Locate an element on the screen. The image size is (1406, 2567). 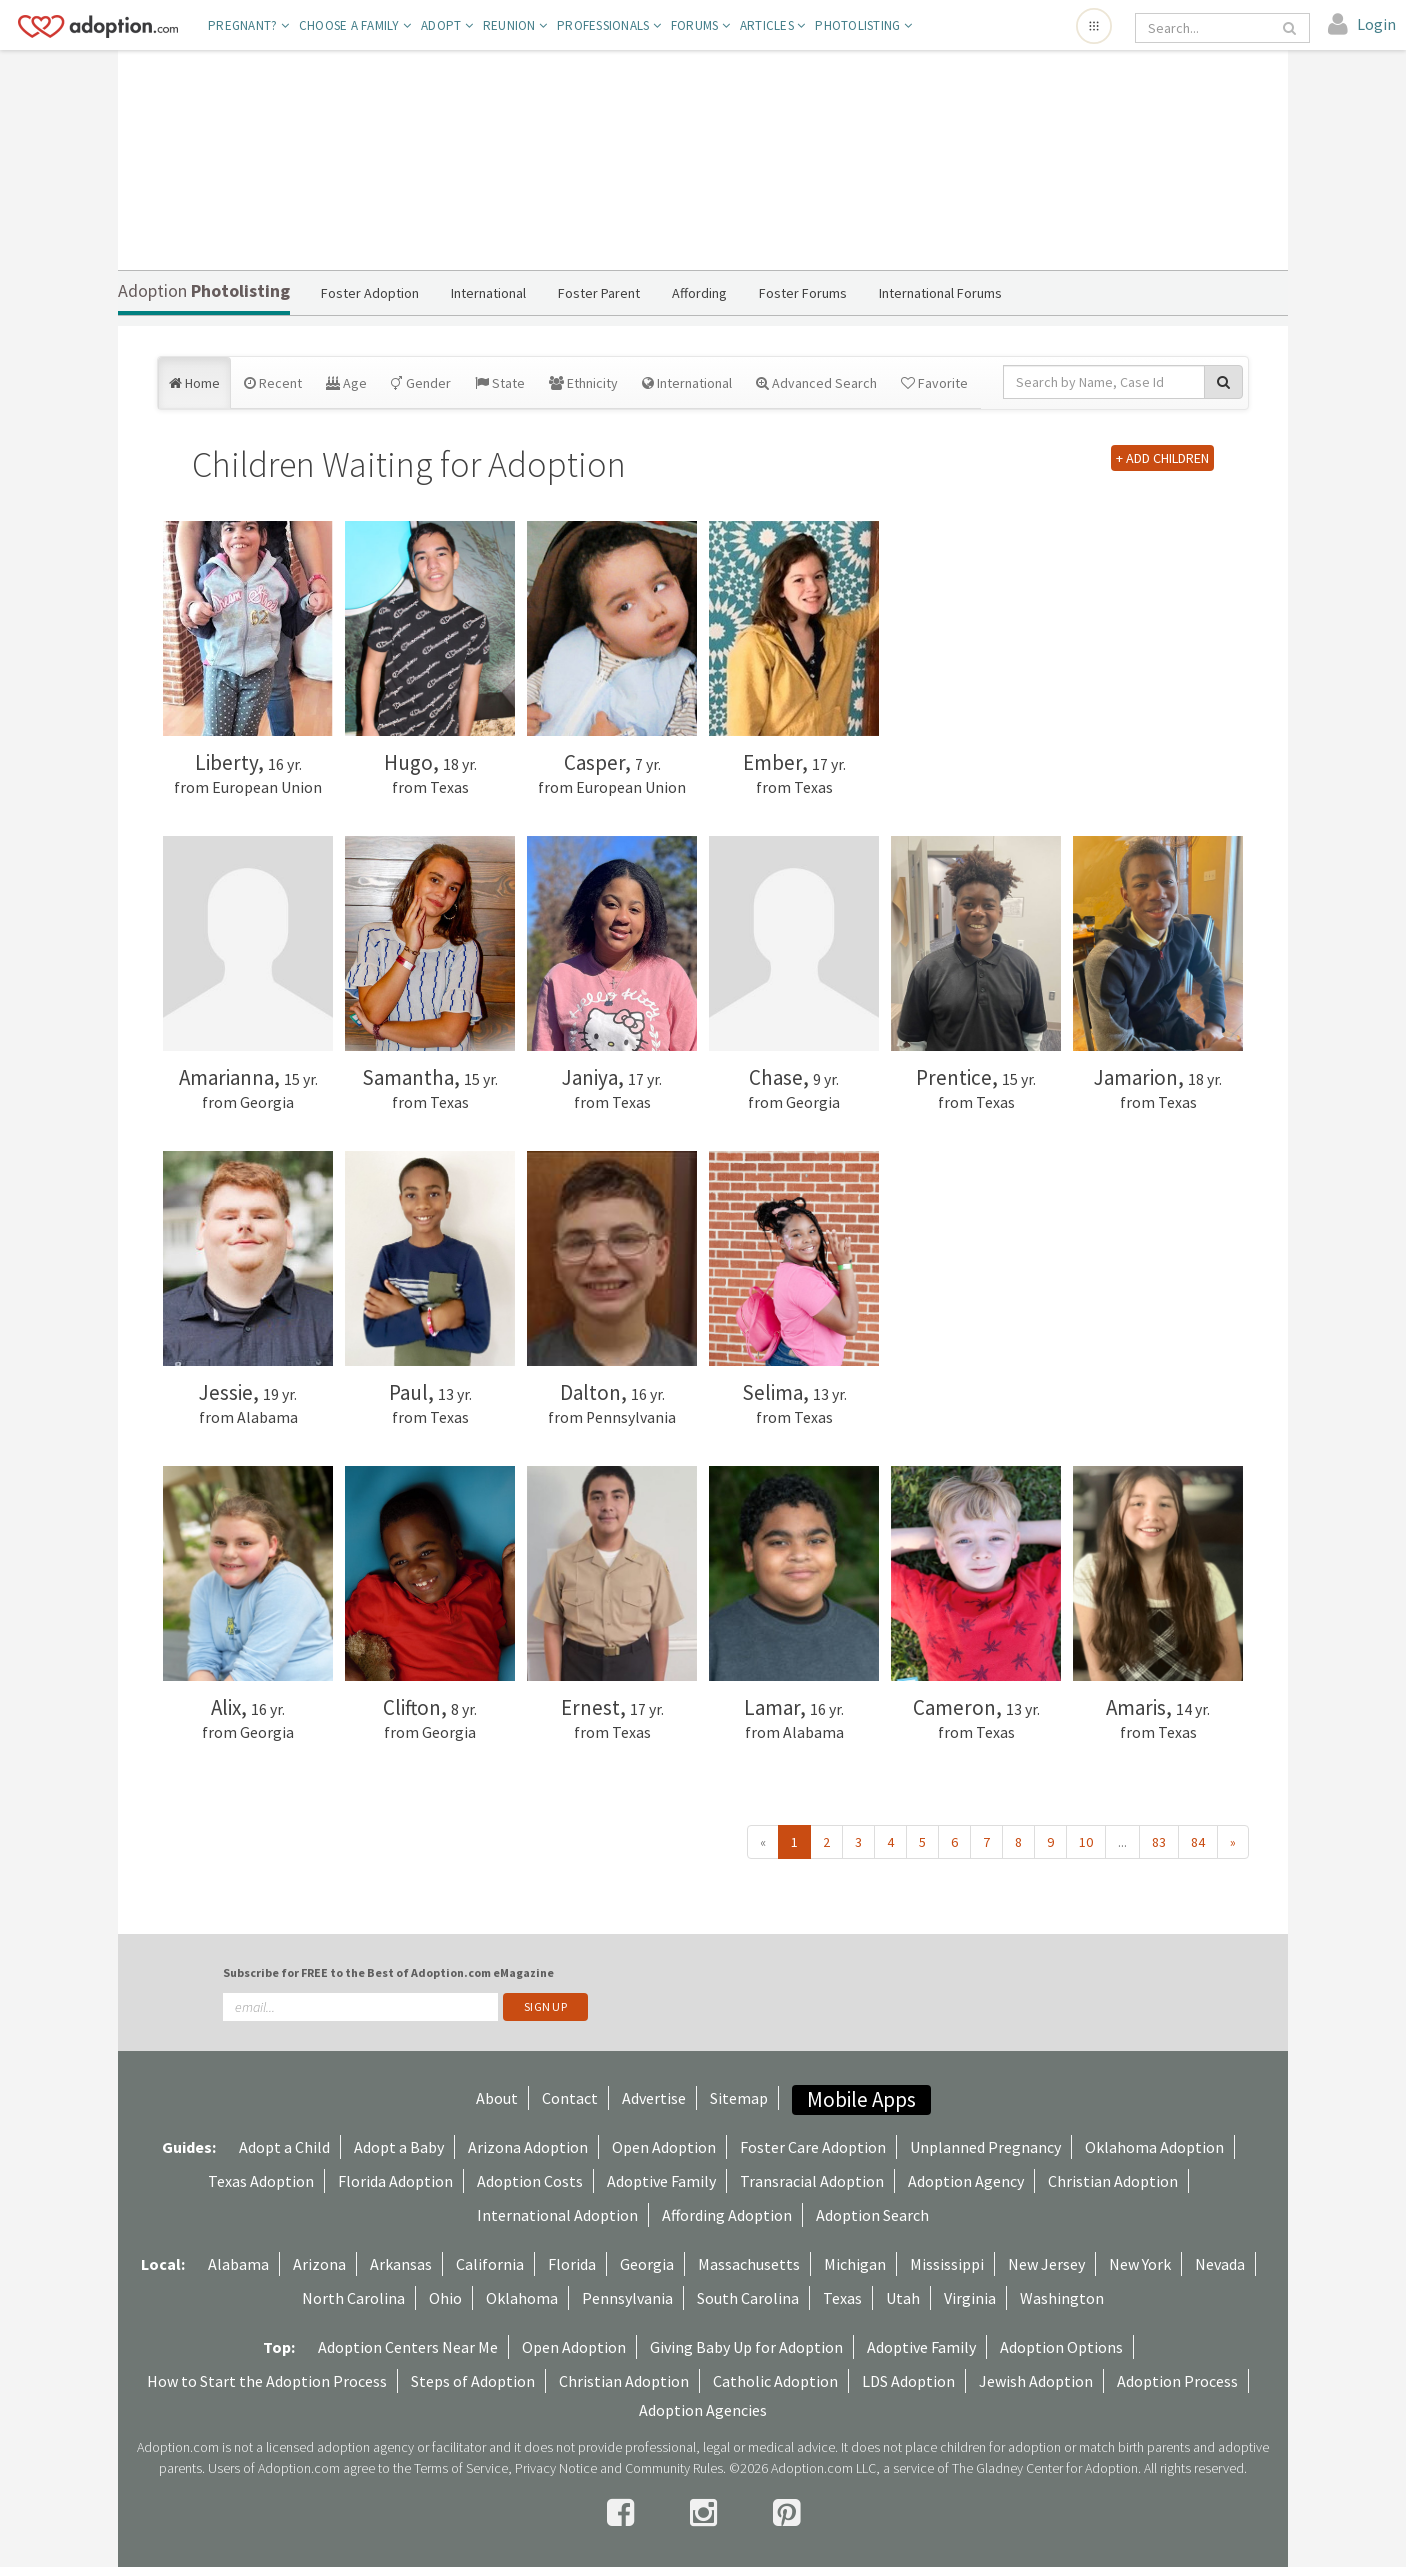
International is located at coordinates (687, 383).